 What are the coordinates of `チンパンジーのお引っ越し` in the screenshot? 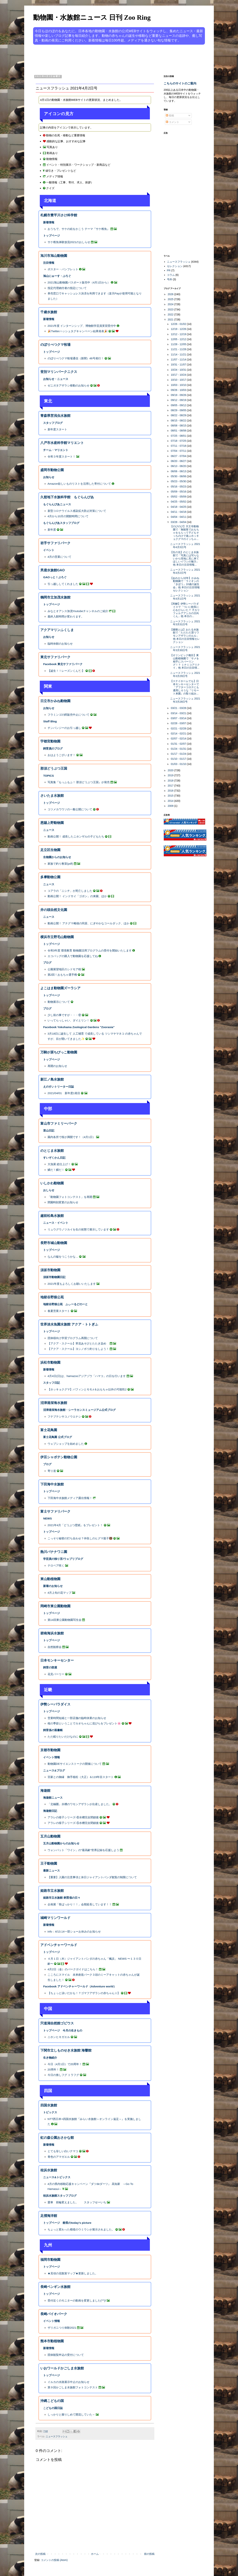 It's located at (64, 727).